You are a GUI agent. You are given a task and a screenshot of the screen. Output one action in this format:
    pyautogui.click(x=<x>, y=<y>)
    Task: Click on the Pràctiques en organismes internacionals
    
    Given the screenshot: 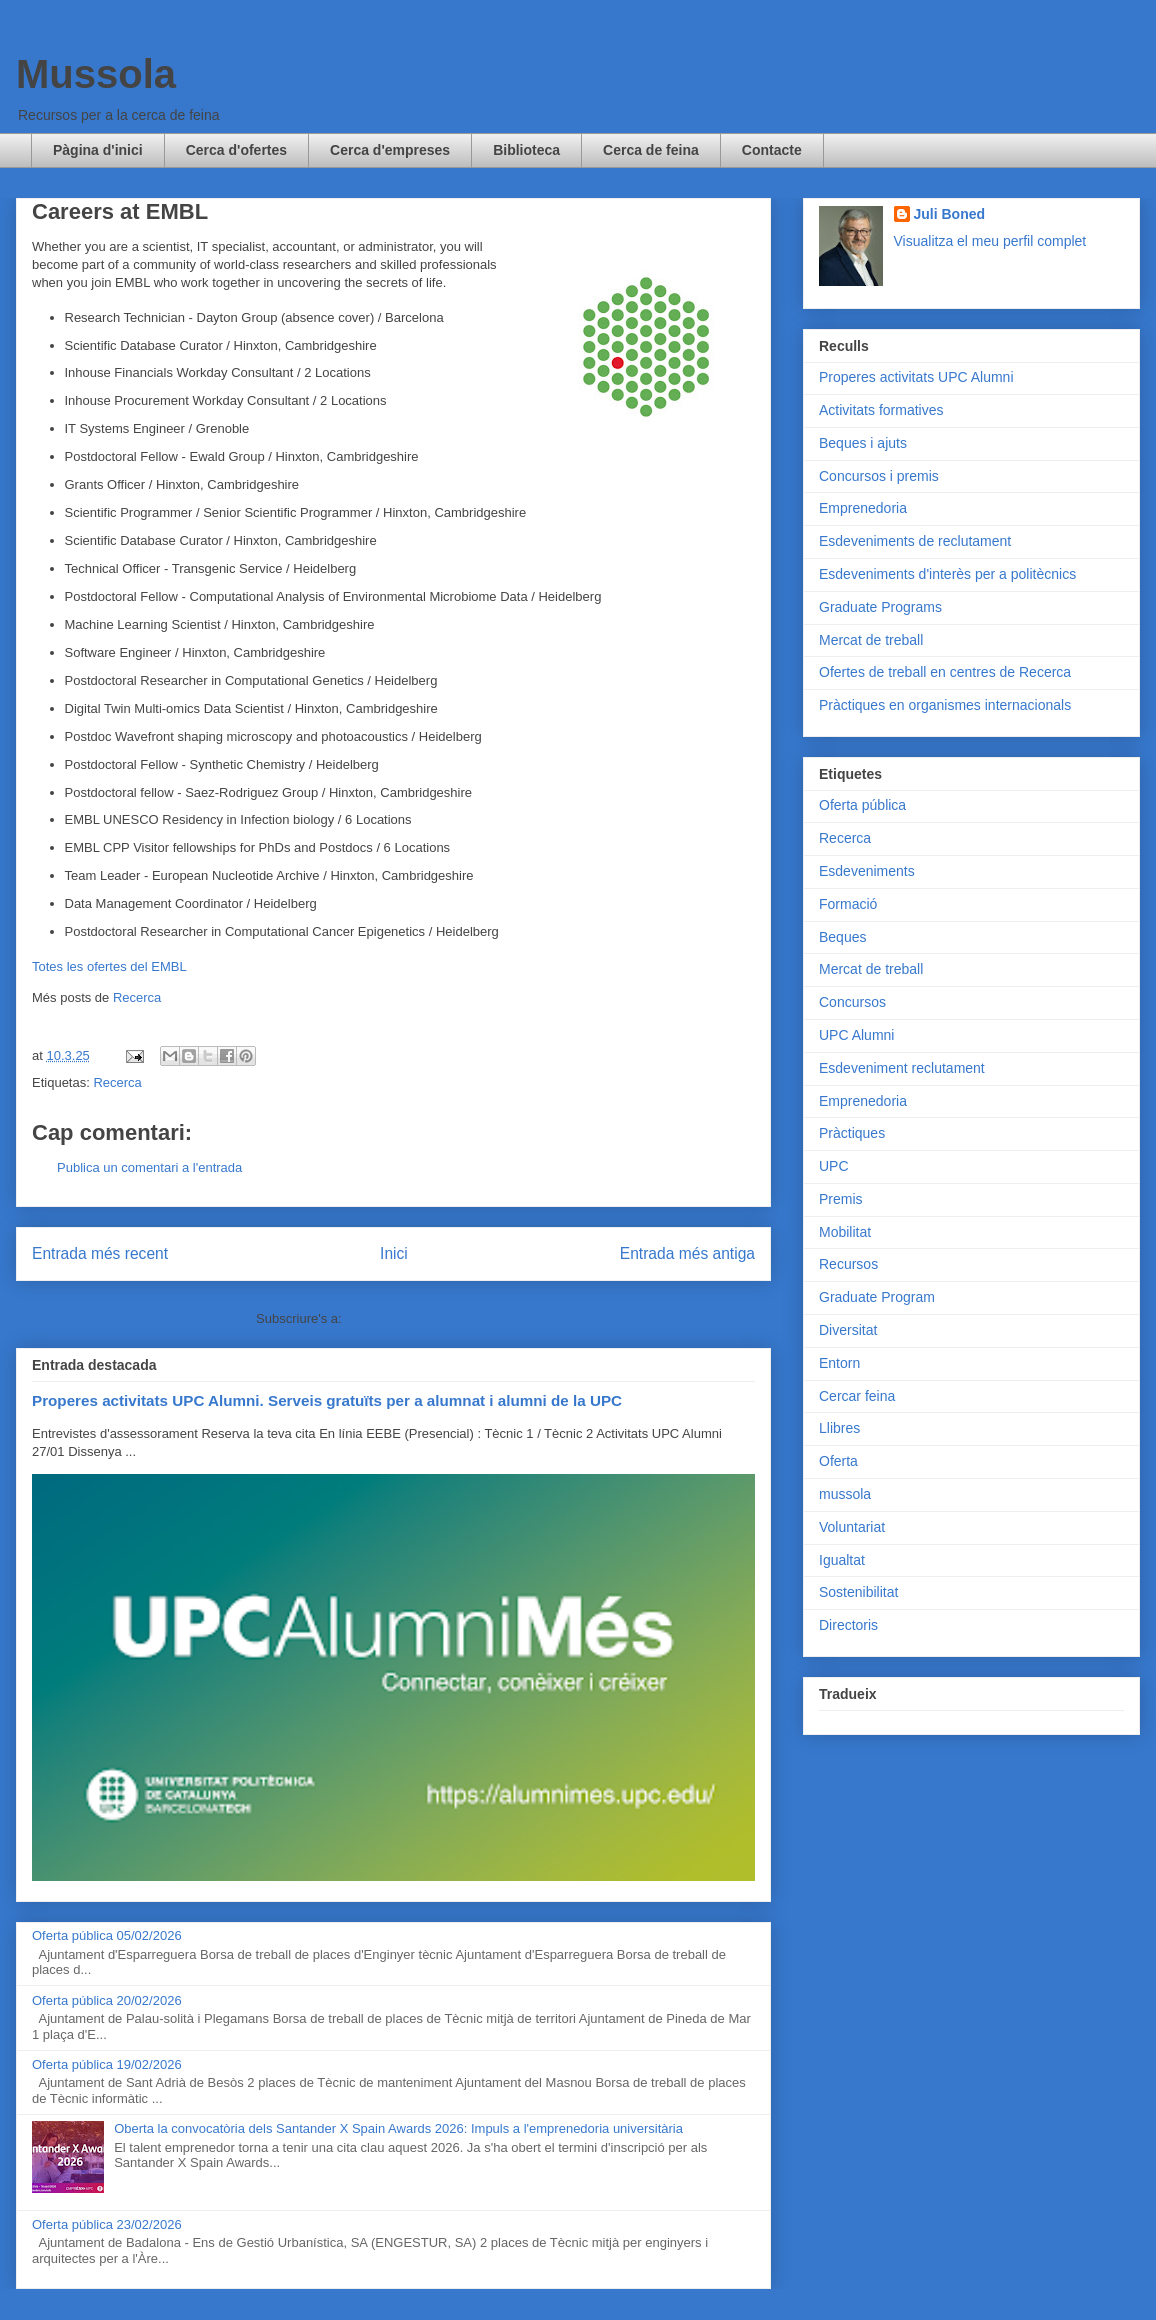 What is the action you would take?
    pyautogui.click(x=945, y=705)
    